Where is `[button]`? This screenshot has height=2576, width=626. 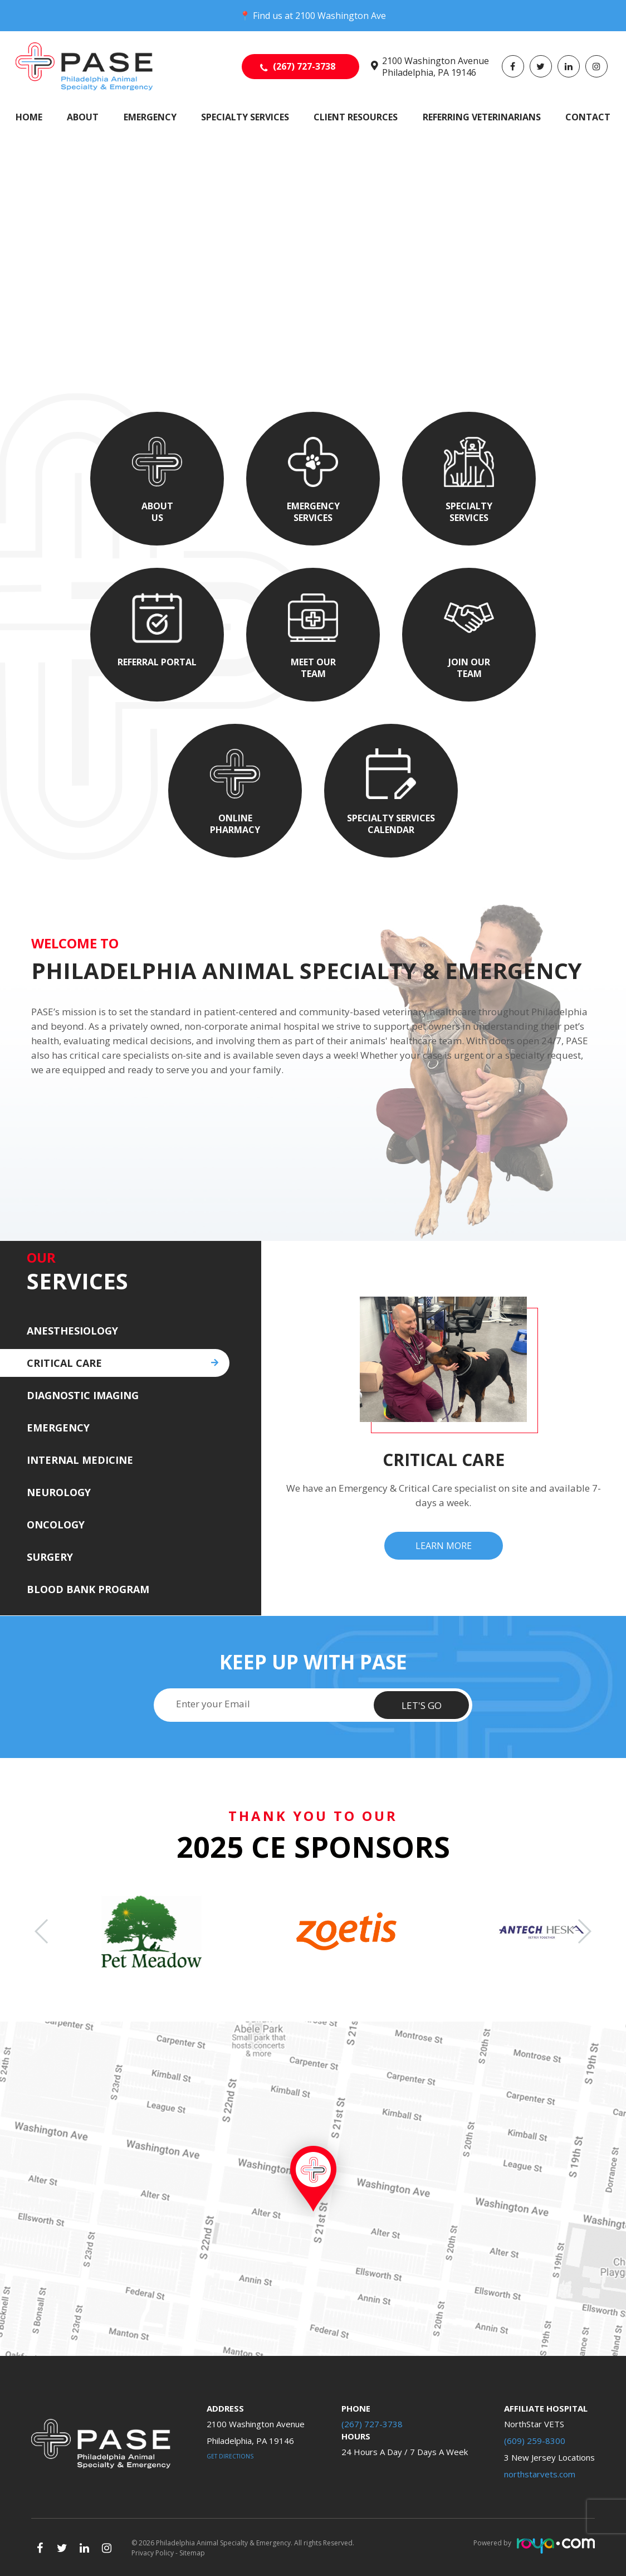 [button] is located at coordinates (583, 1931).